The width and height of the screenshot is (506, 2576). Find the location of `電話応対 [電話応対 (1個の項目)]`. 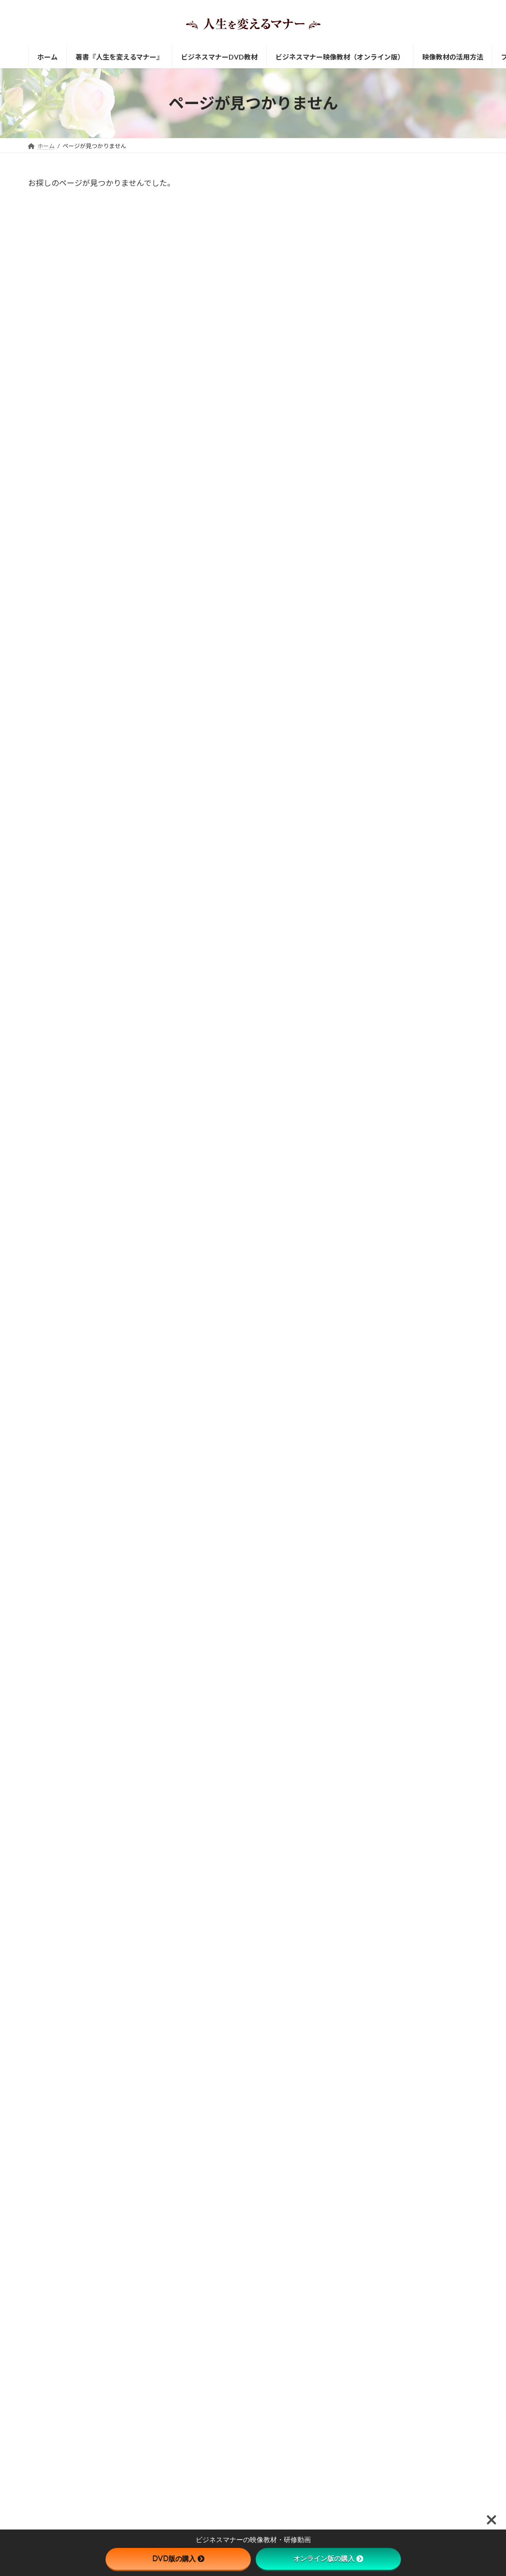

電話応対 [電話応対 (1個の項目)] is located at coordinates (376, 1191).